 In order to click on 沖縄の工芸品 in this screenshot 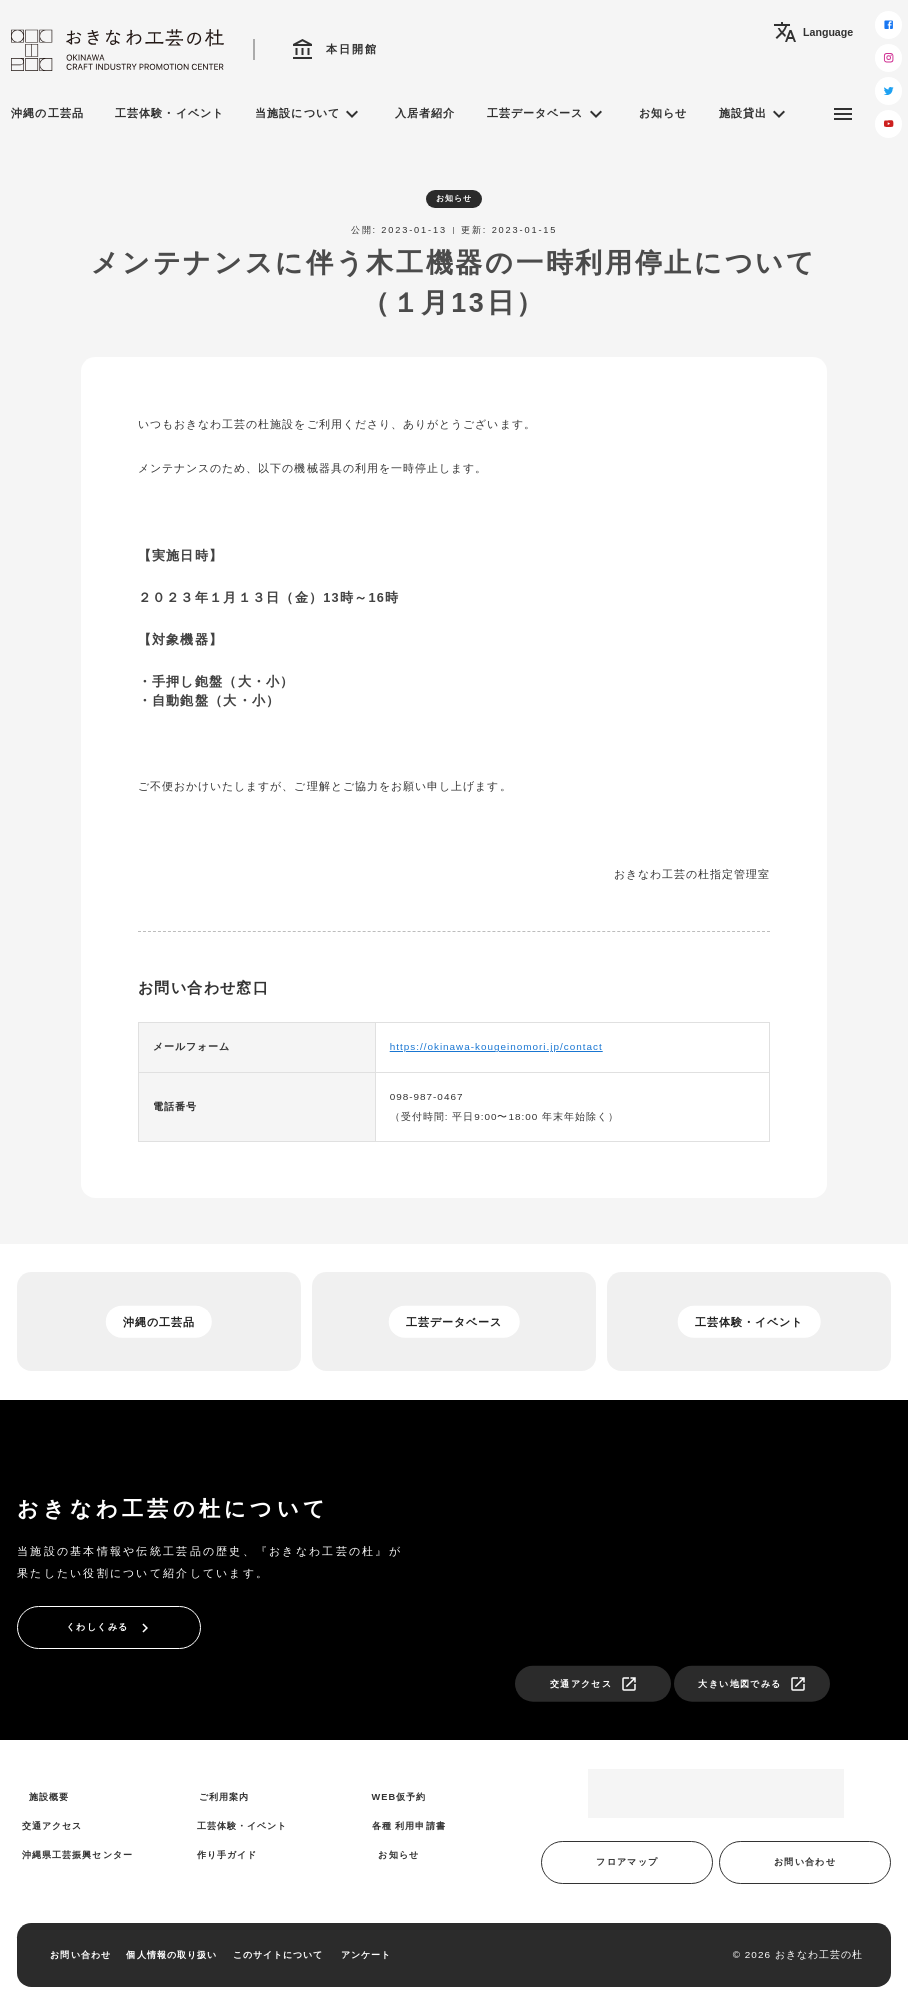, I will do `click(47, 113)`.